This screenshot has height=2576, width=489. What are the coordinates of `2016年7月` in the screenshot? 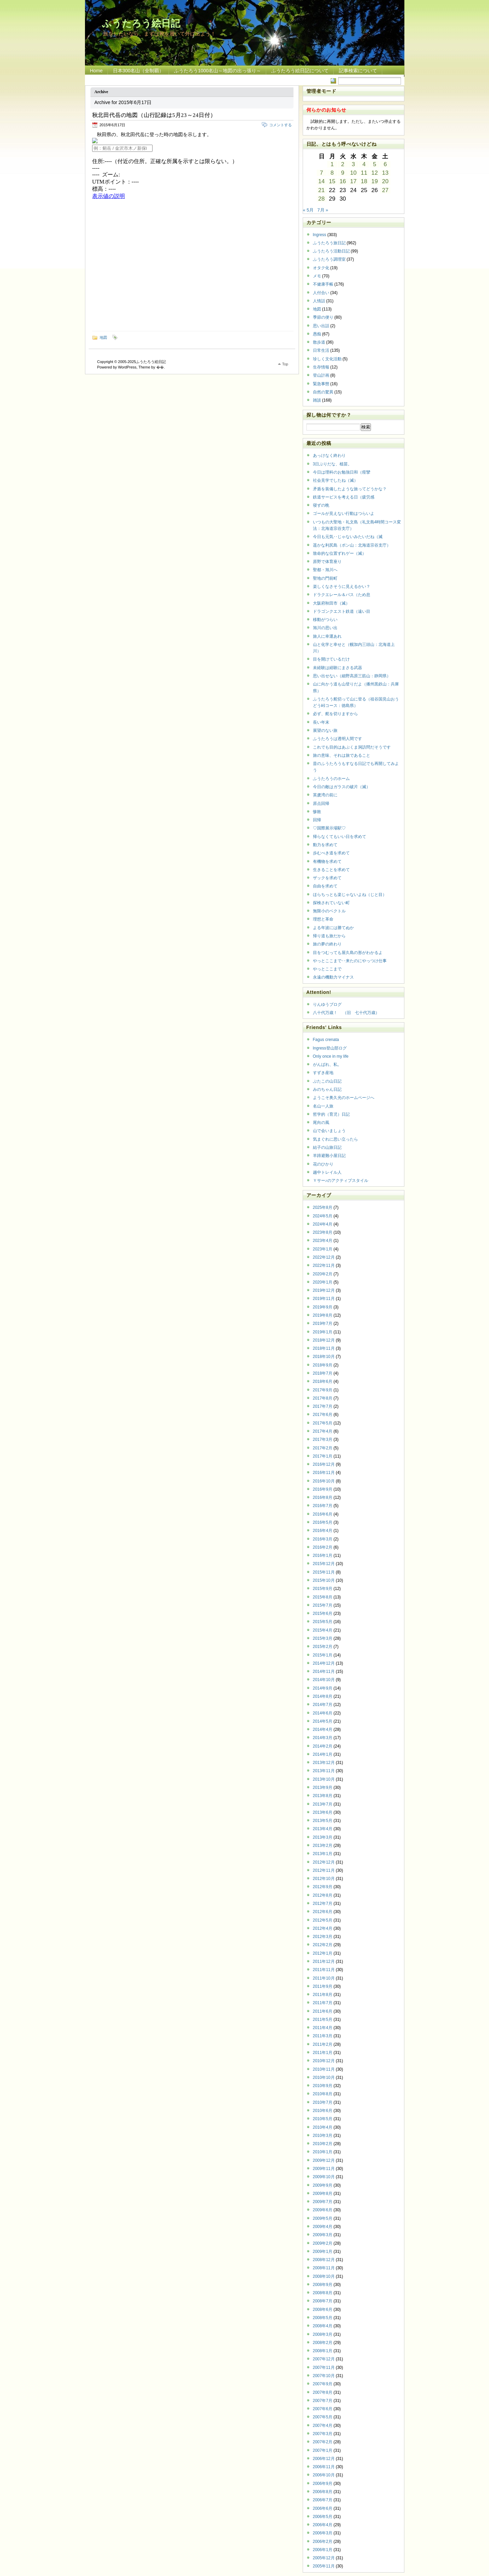 It's located at (322, 1505).